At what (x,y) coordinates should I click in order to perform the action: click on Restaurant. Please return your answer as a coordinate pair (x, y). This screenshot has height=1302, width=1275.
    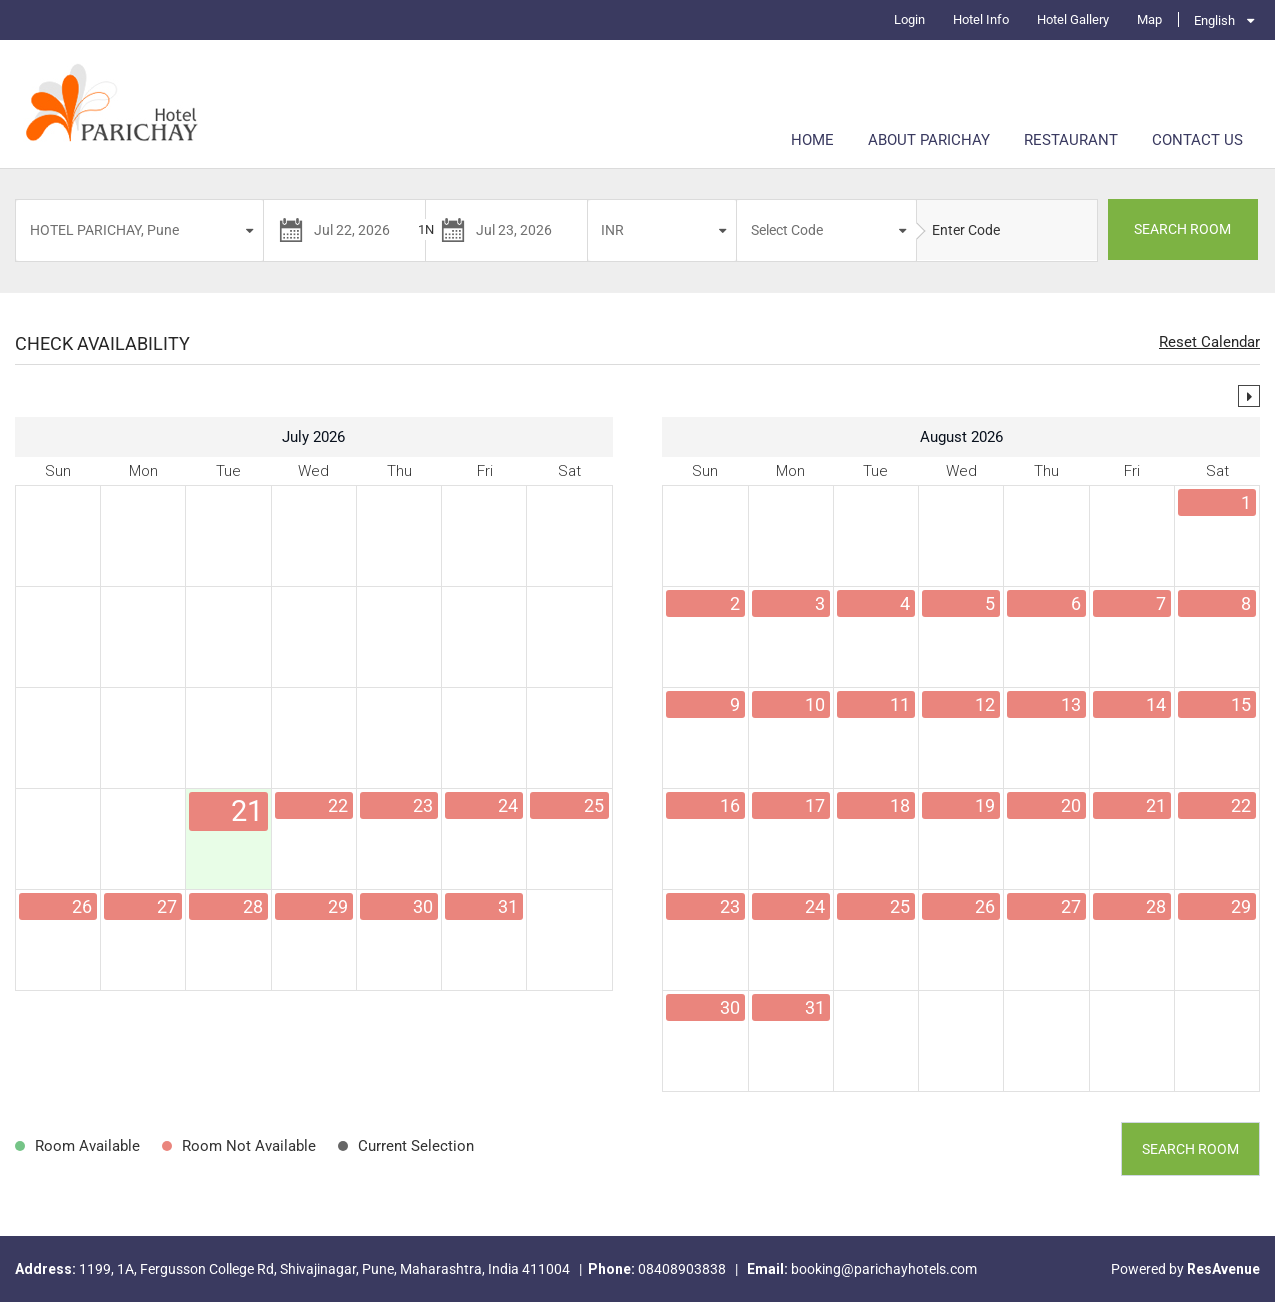
    Looking at the image, I should click on (1071, 140).